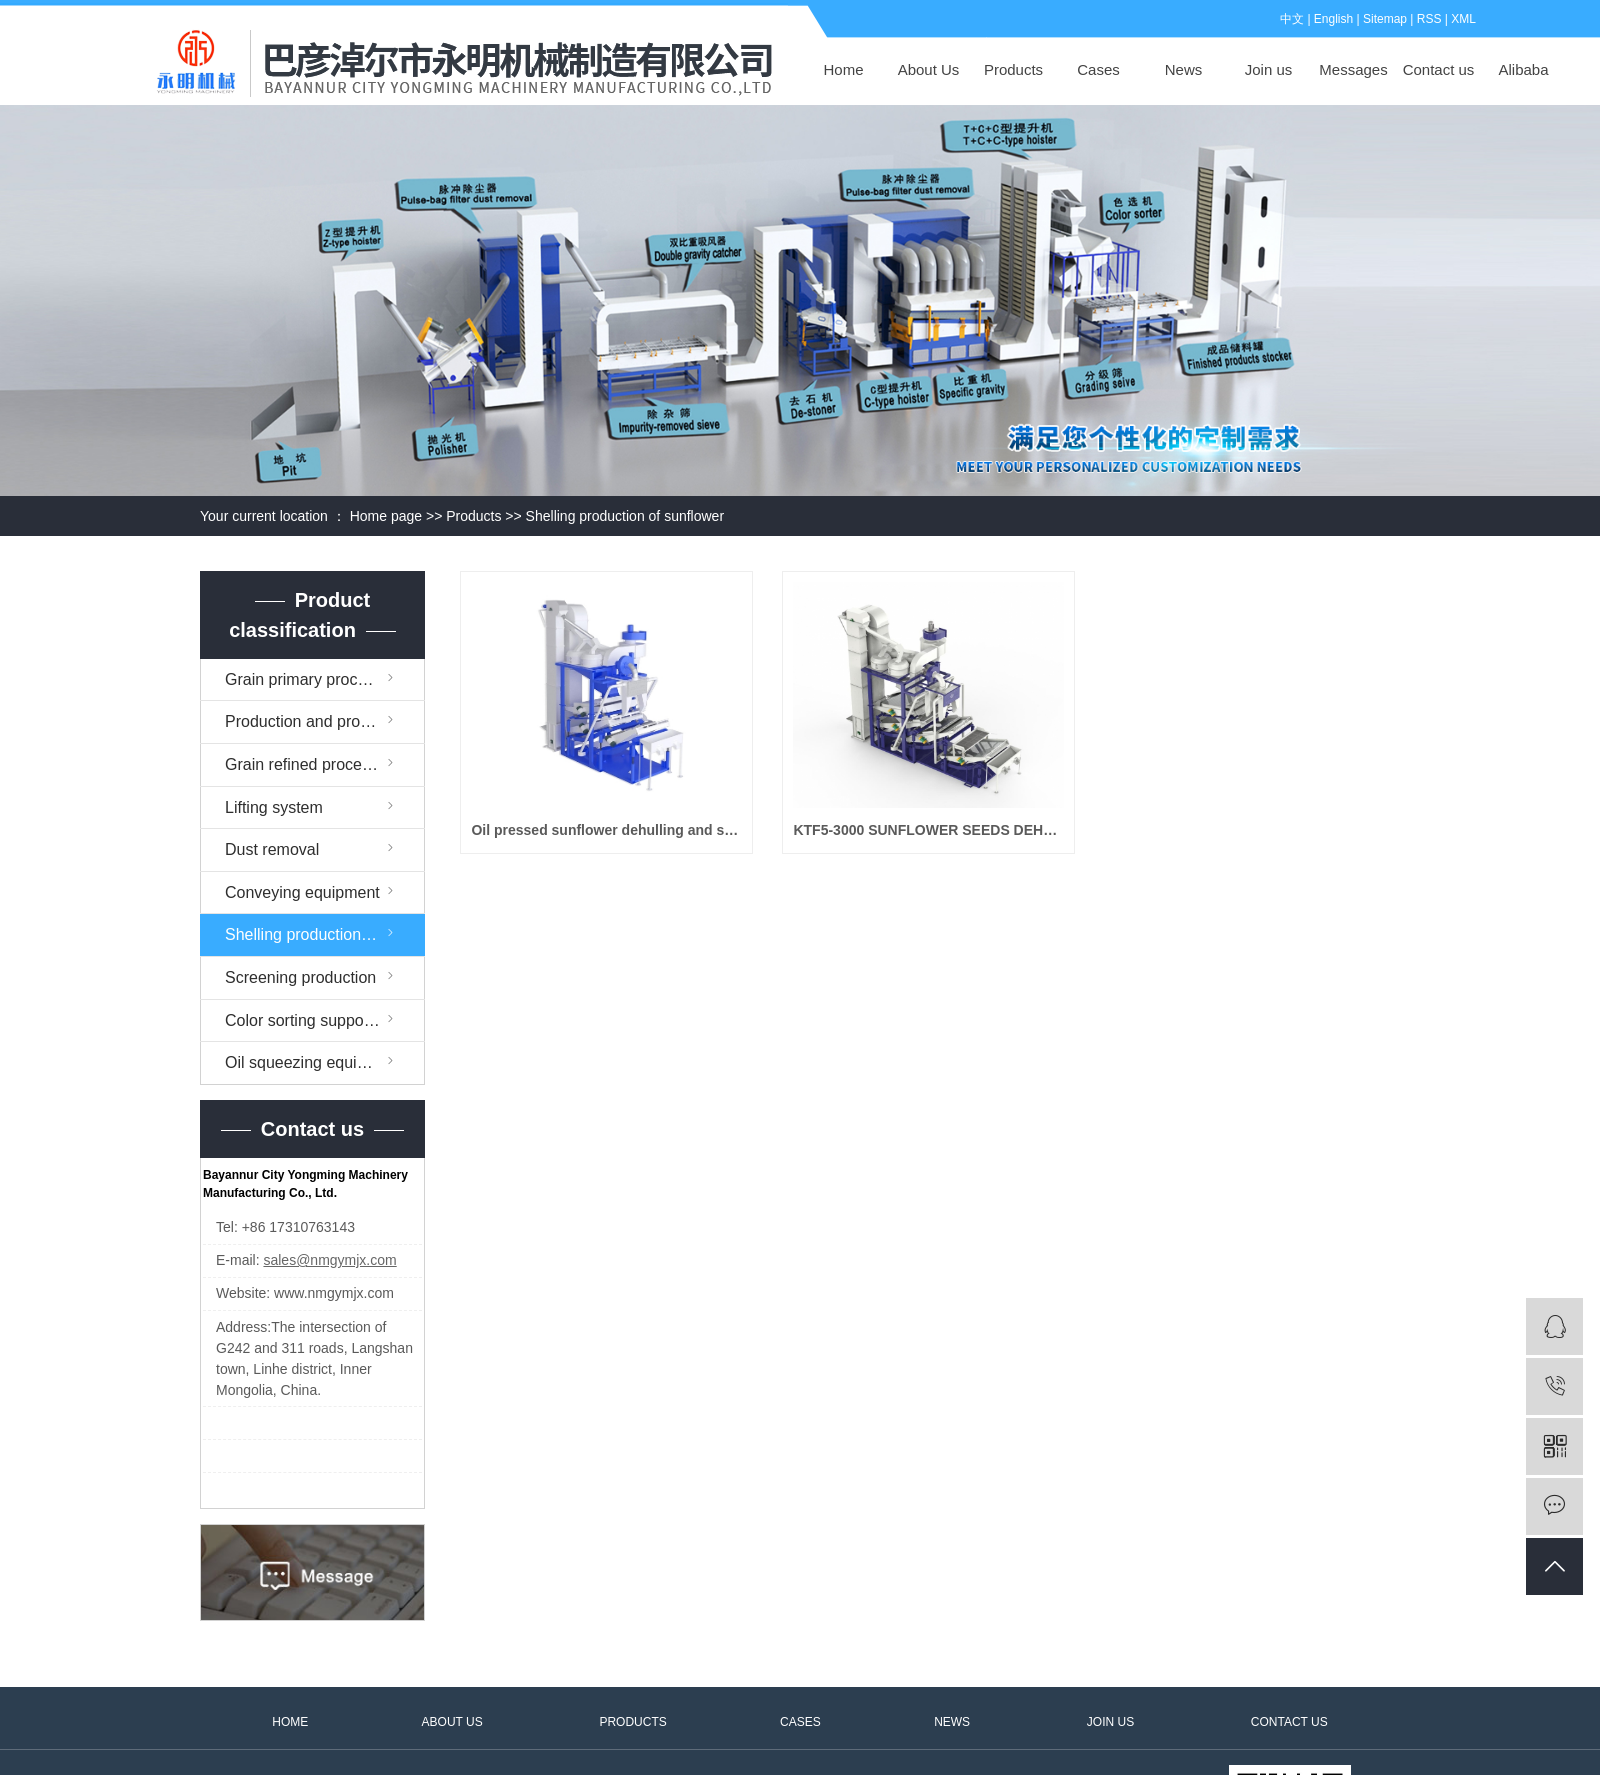  What do you see at coordinates (290, 1722) in the screenshot?
I see `HOME` at bounding box center [290, 1722].